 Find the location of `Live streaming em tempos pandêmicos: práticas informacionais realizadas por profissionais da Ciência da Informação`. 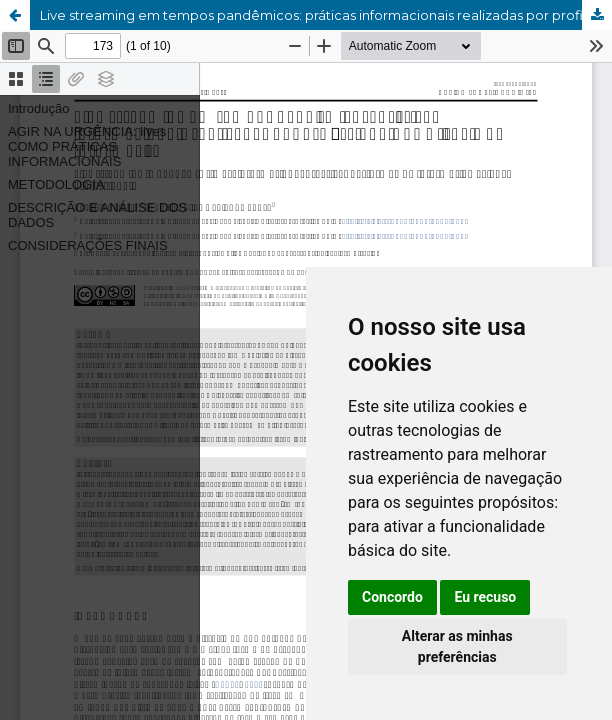

Live streaming em tempos pandêmicos: práticas informacionais realizadas por profissionais da Ciência da Informação is located at coordinates (326, 15).